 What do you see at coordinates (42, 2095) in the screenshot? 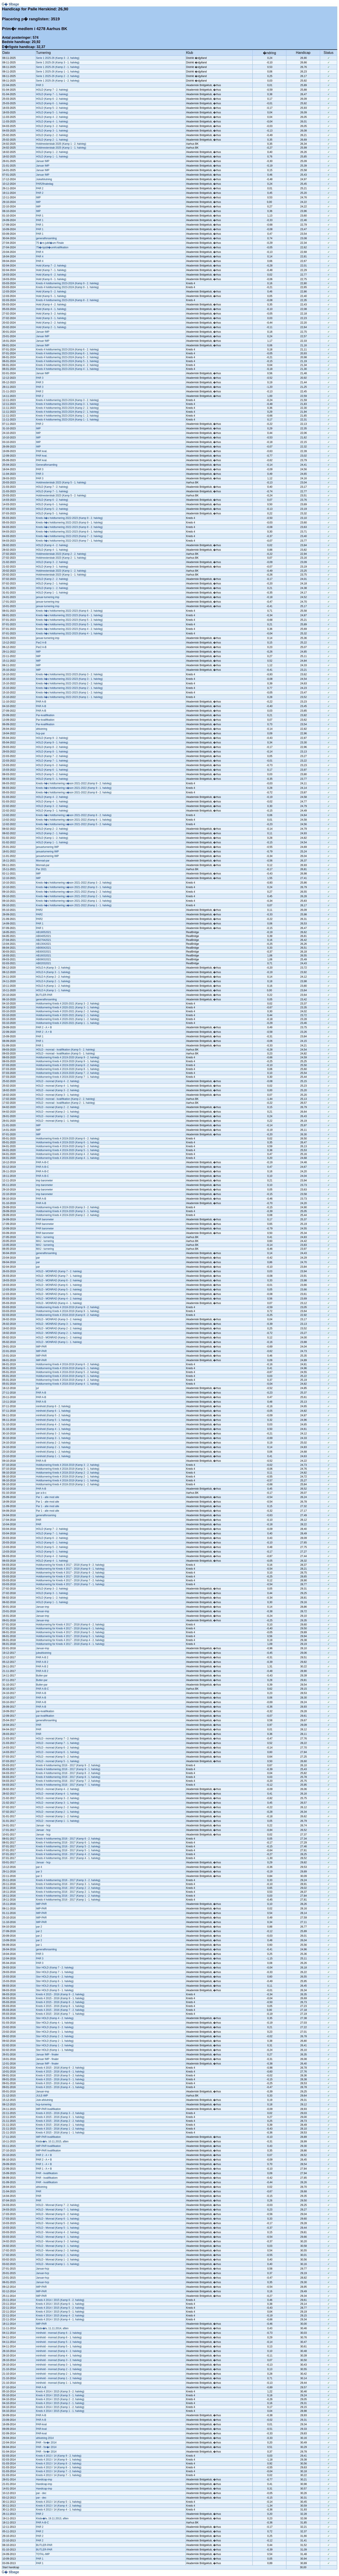
I see `JULE-IMP` at bounding box center [42, 2095].